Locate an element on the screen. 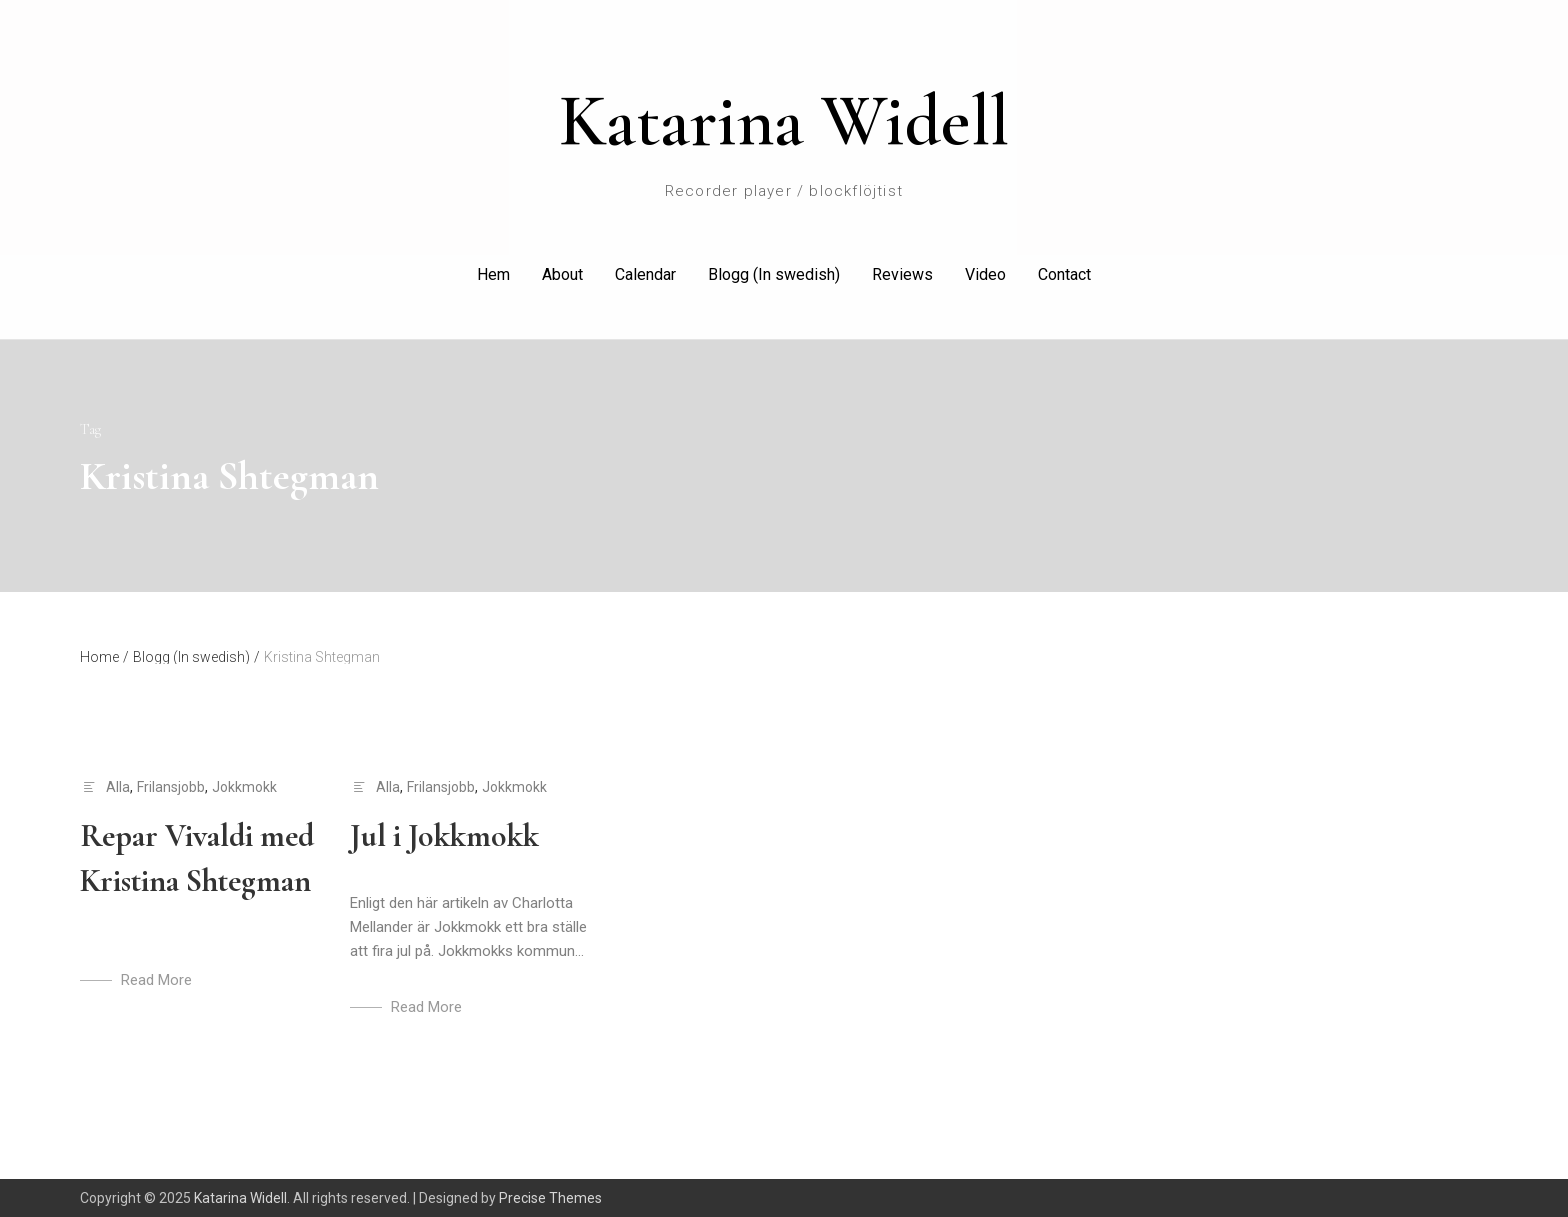 The image size is (1568, 1217). Precise Themes is located at coordinates (550, 1198).